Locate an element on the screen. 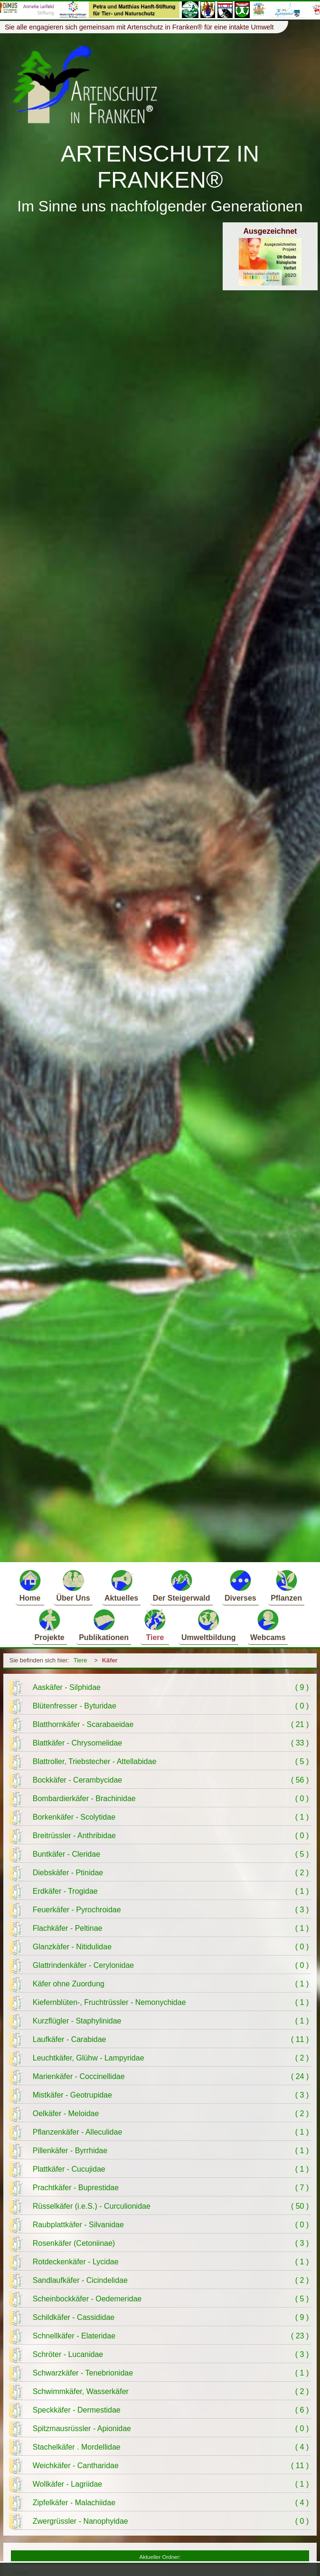  Über Uns is located at coordinates (73, 1585).